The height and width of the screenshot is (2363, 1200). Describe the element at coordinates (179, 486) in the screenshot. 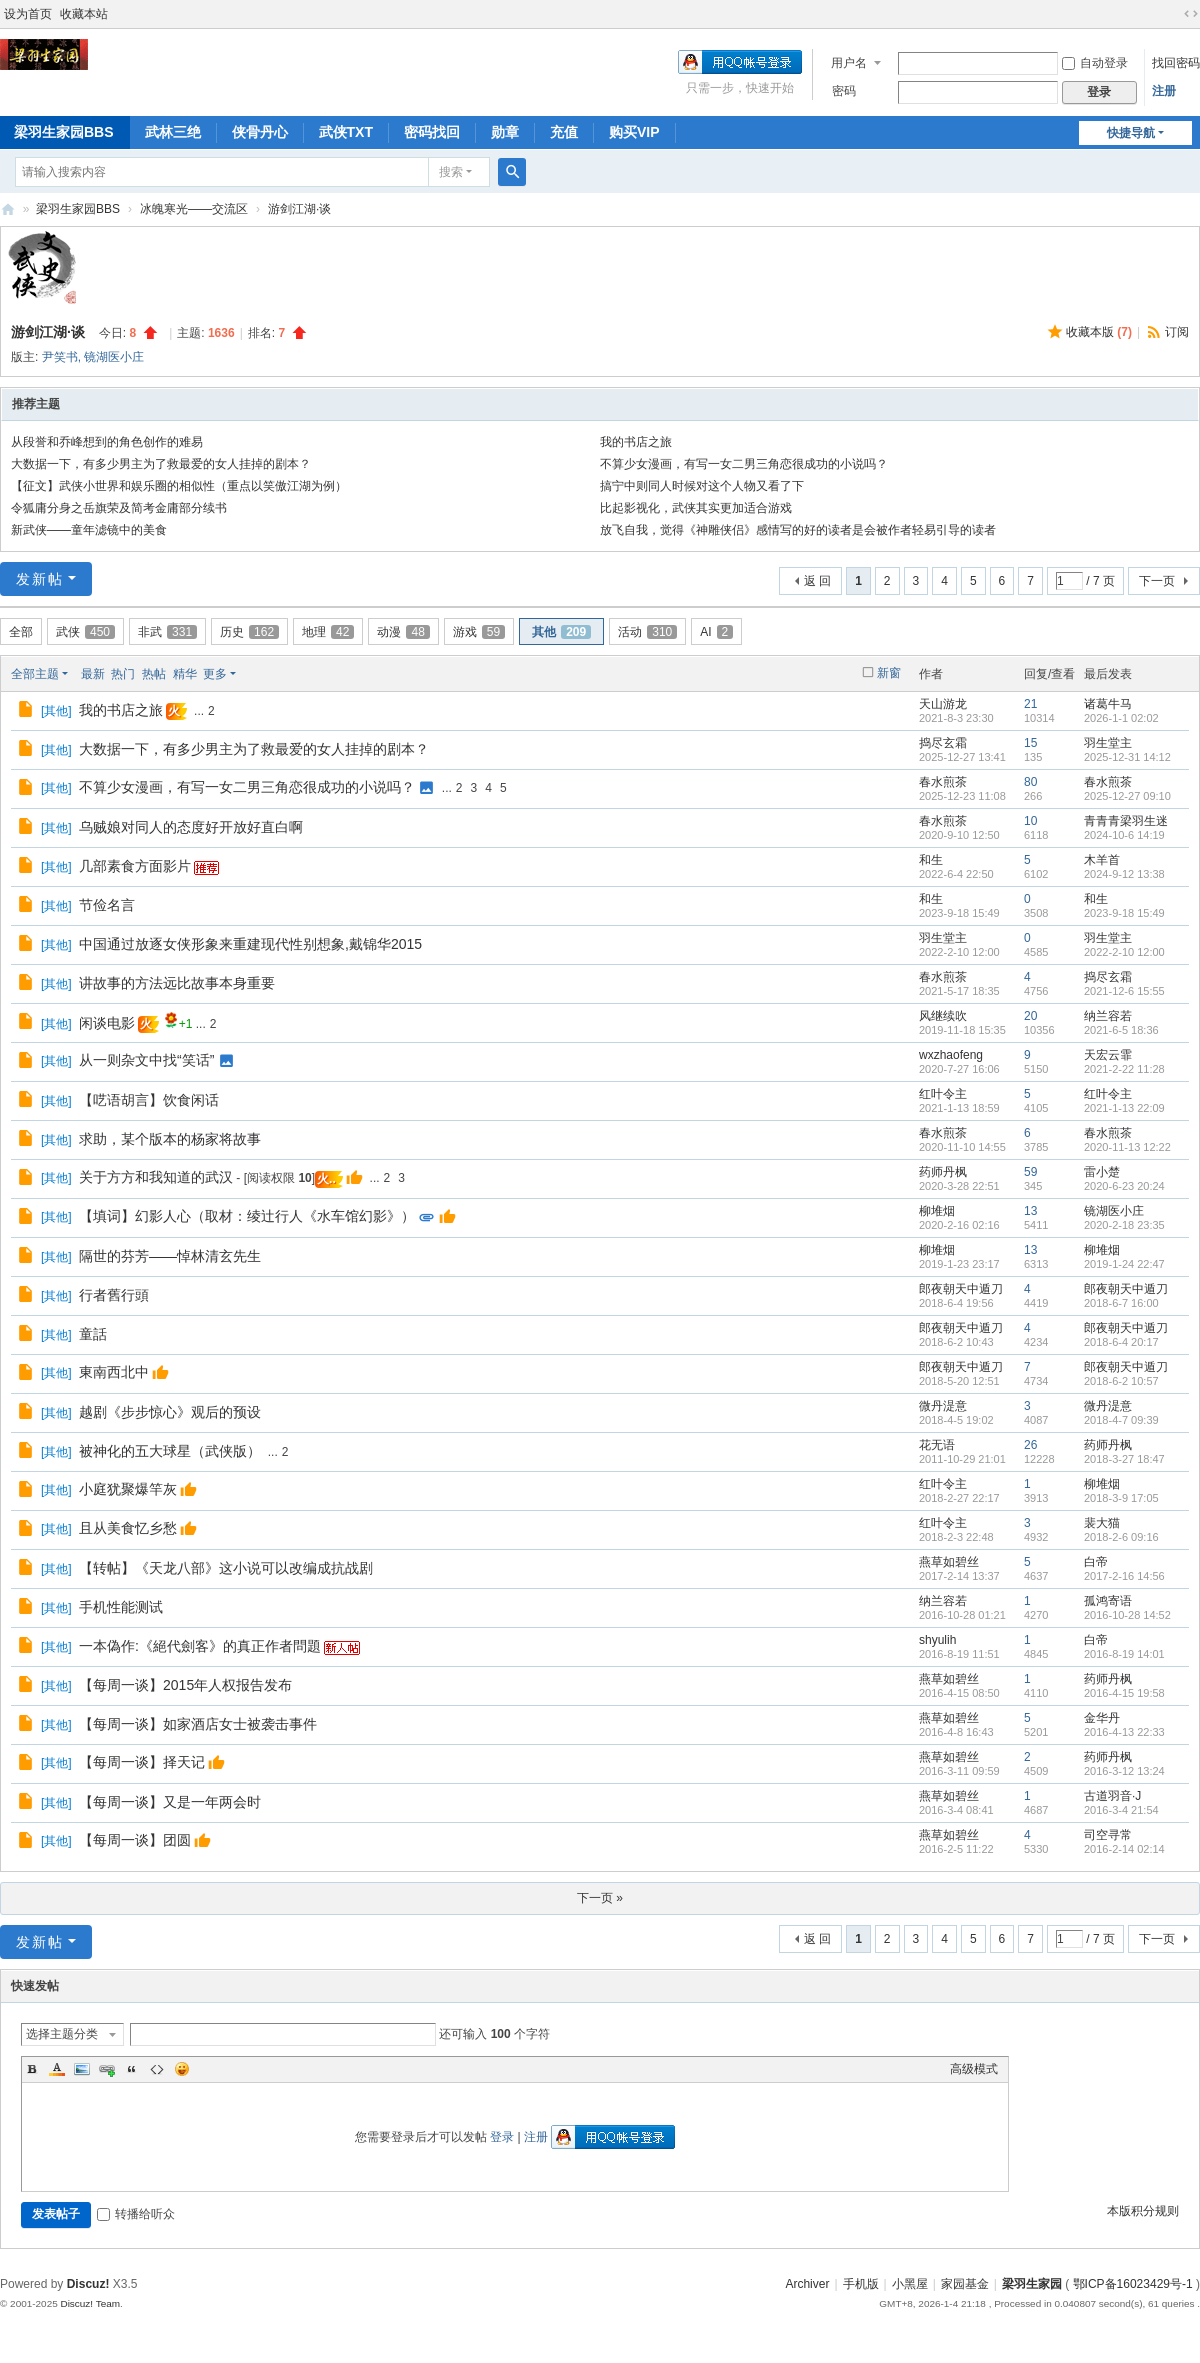

I see `【征文】武侠小世界和娱乐圈的相似性（重点以笑傲江湖为例）` at that location.